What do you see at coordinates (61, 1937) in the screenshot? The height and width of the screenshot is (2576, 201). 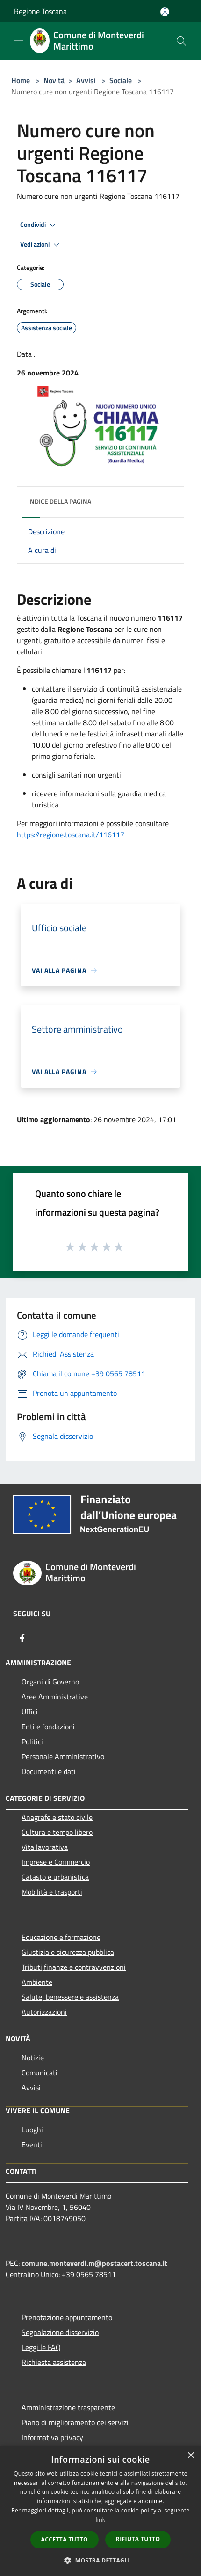 I see `Educazione e formazione` at bounding box center [61, 1937].